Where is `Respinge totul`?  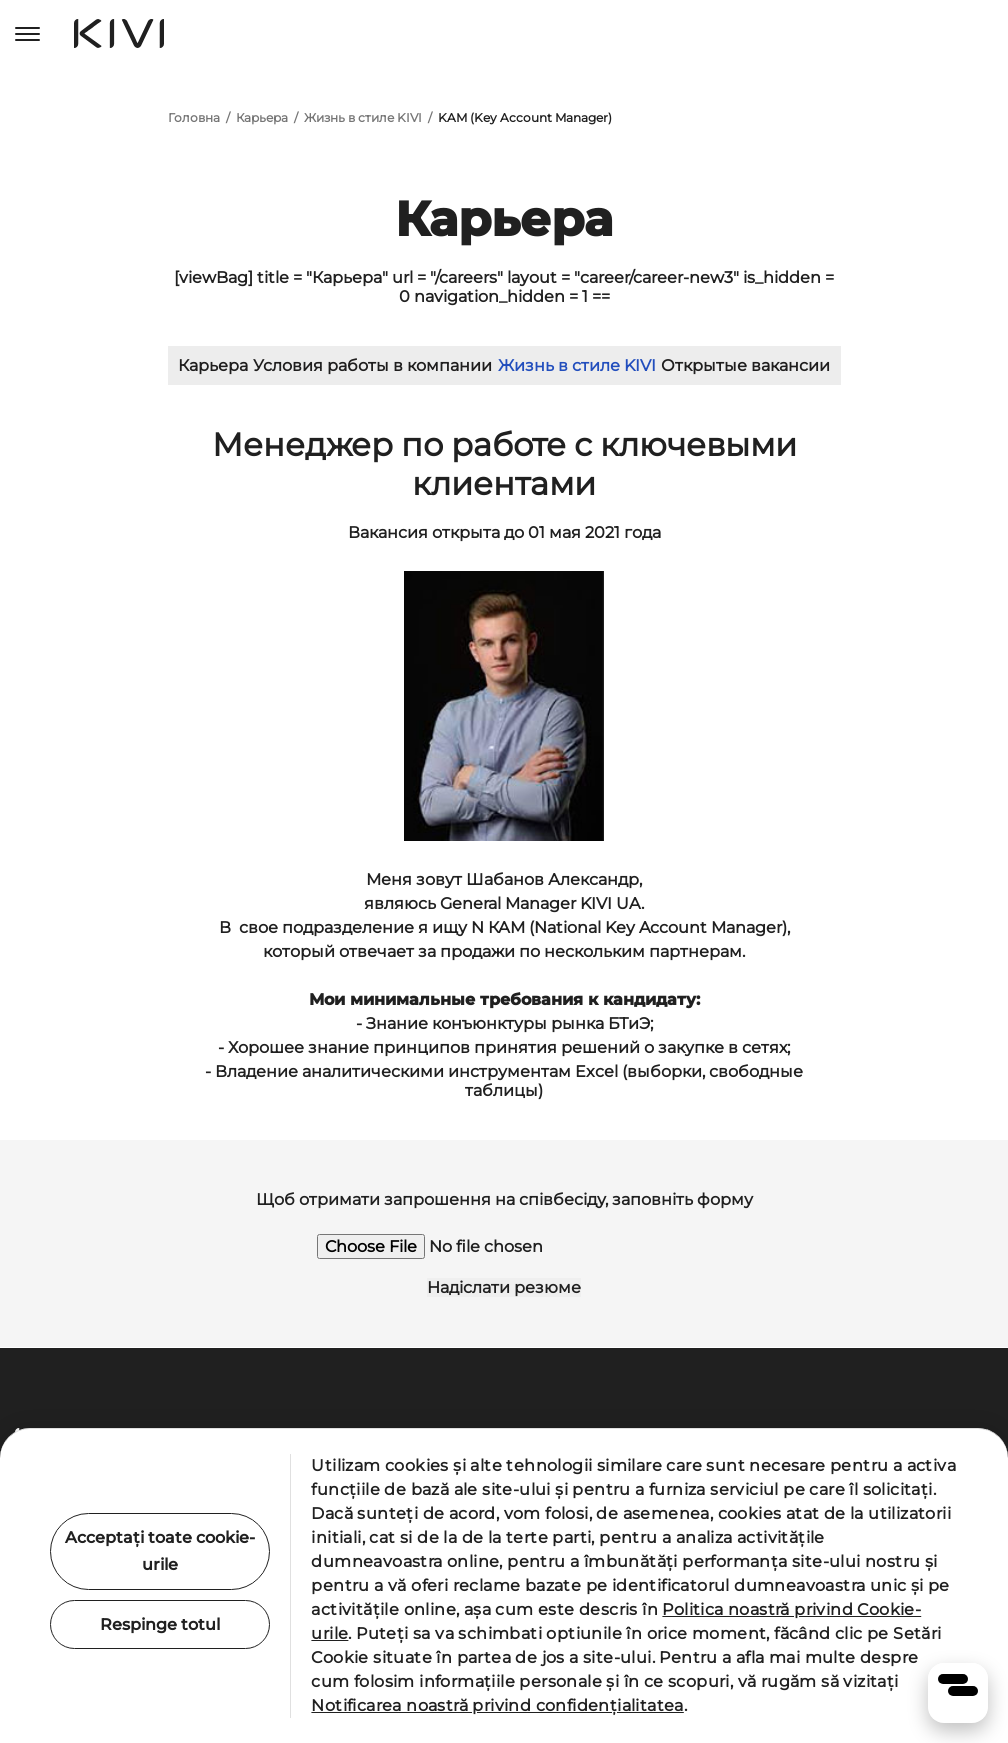 Respinge totul is located at coordinates (160, 1624).